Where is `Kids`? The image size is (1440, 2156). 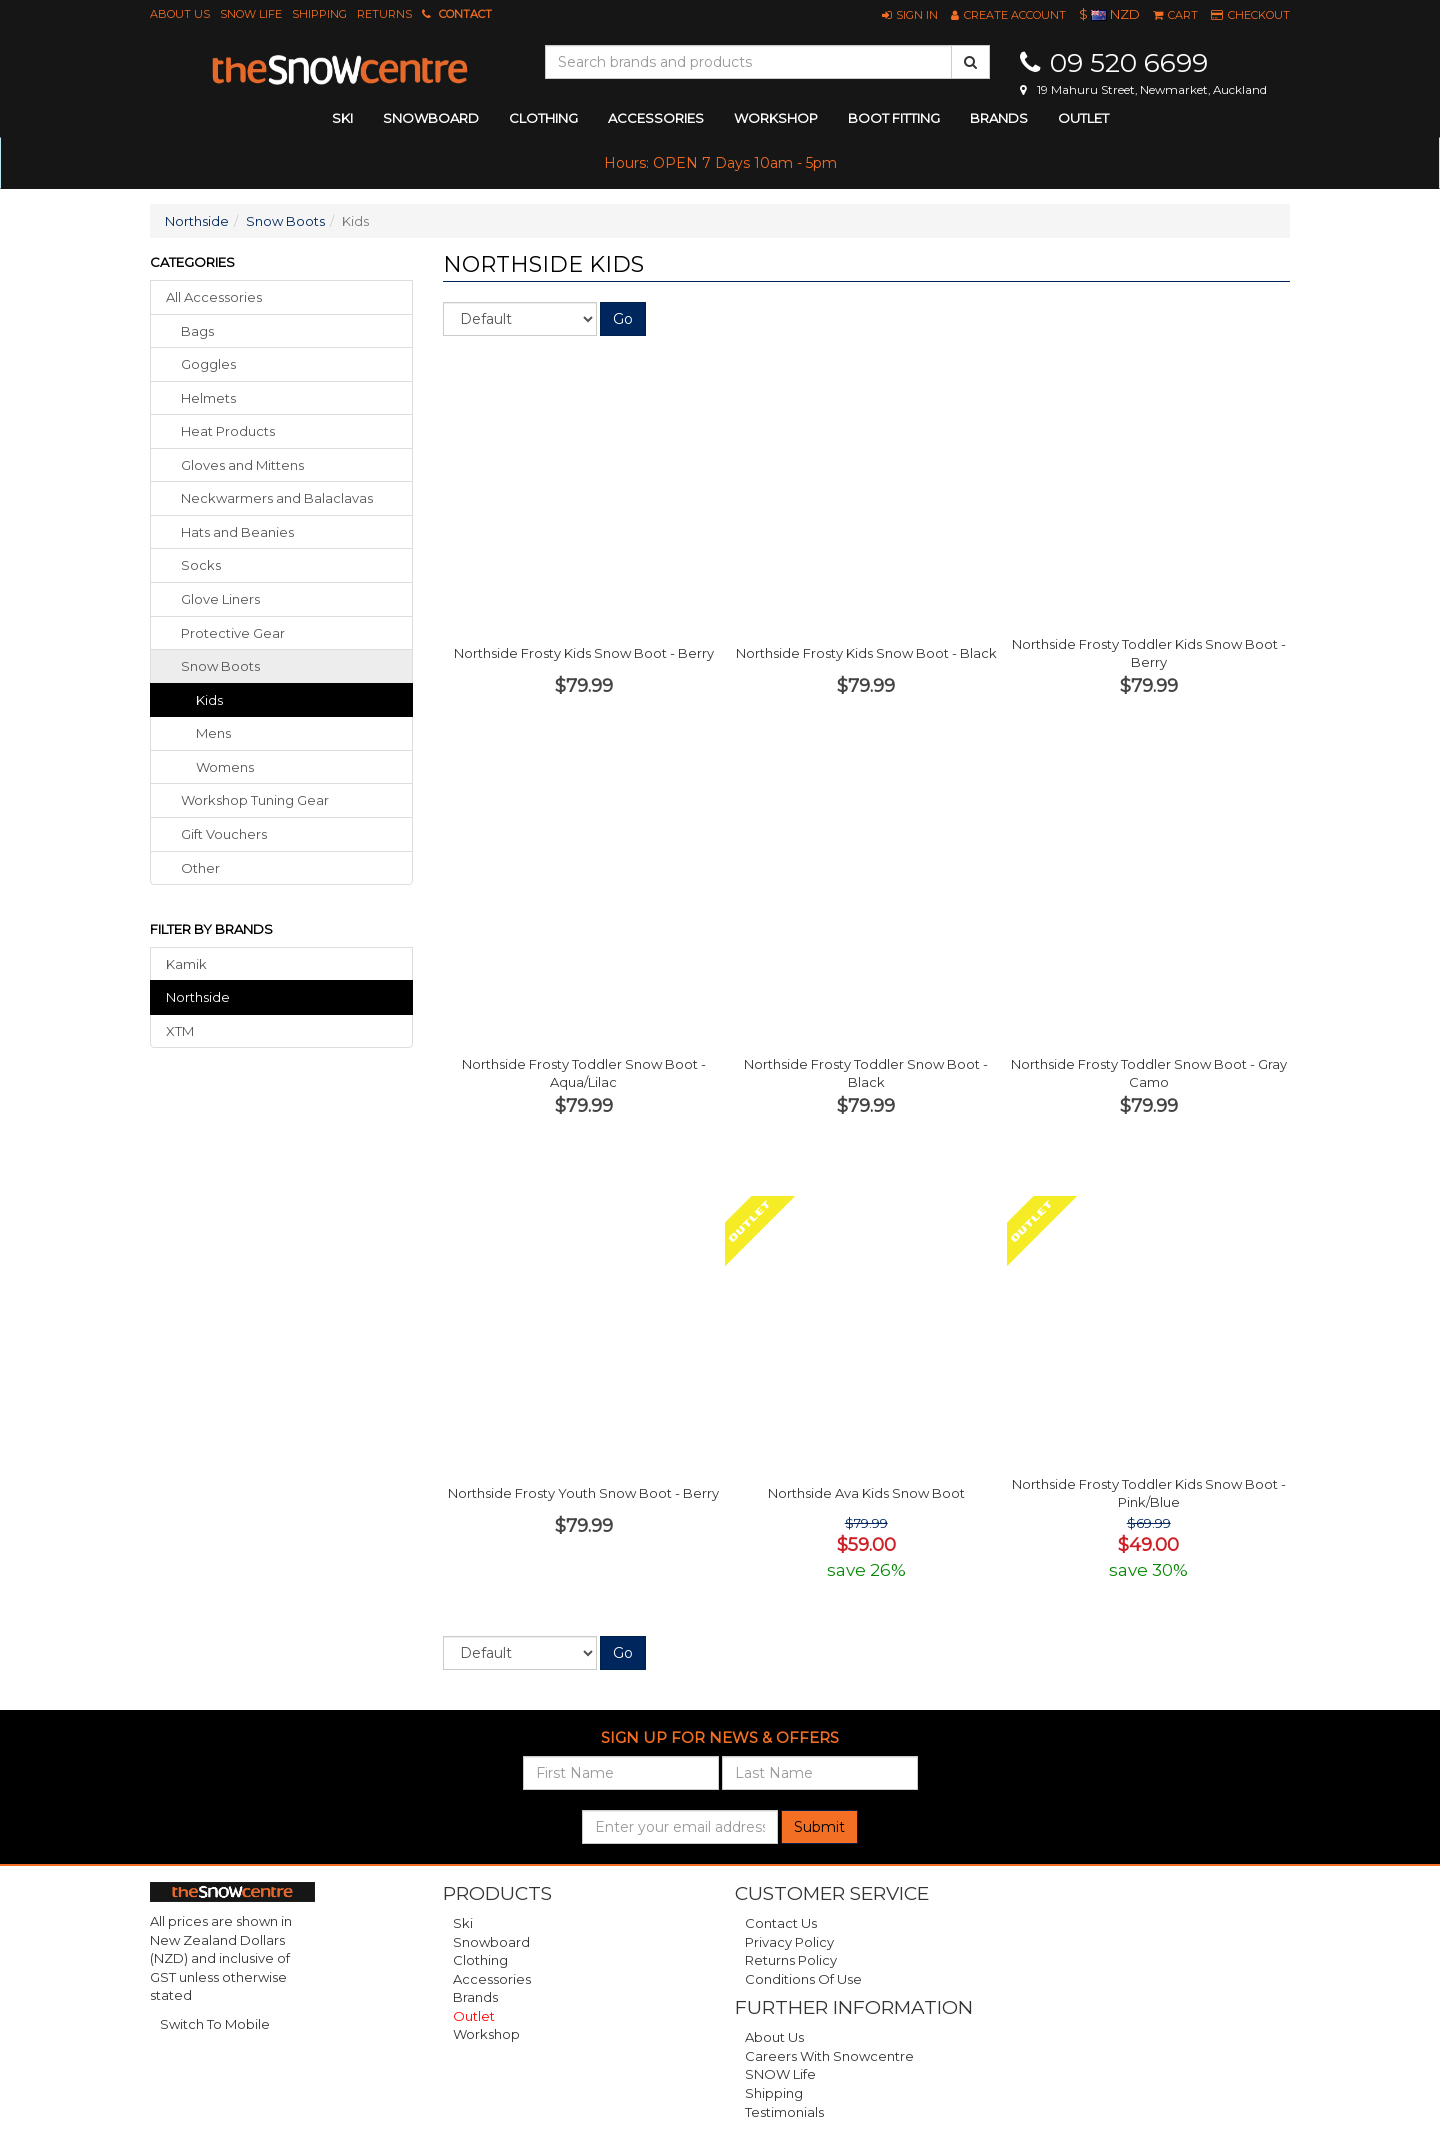
Kids is located at coordinates (209, 700).